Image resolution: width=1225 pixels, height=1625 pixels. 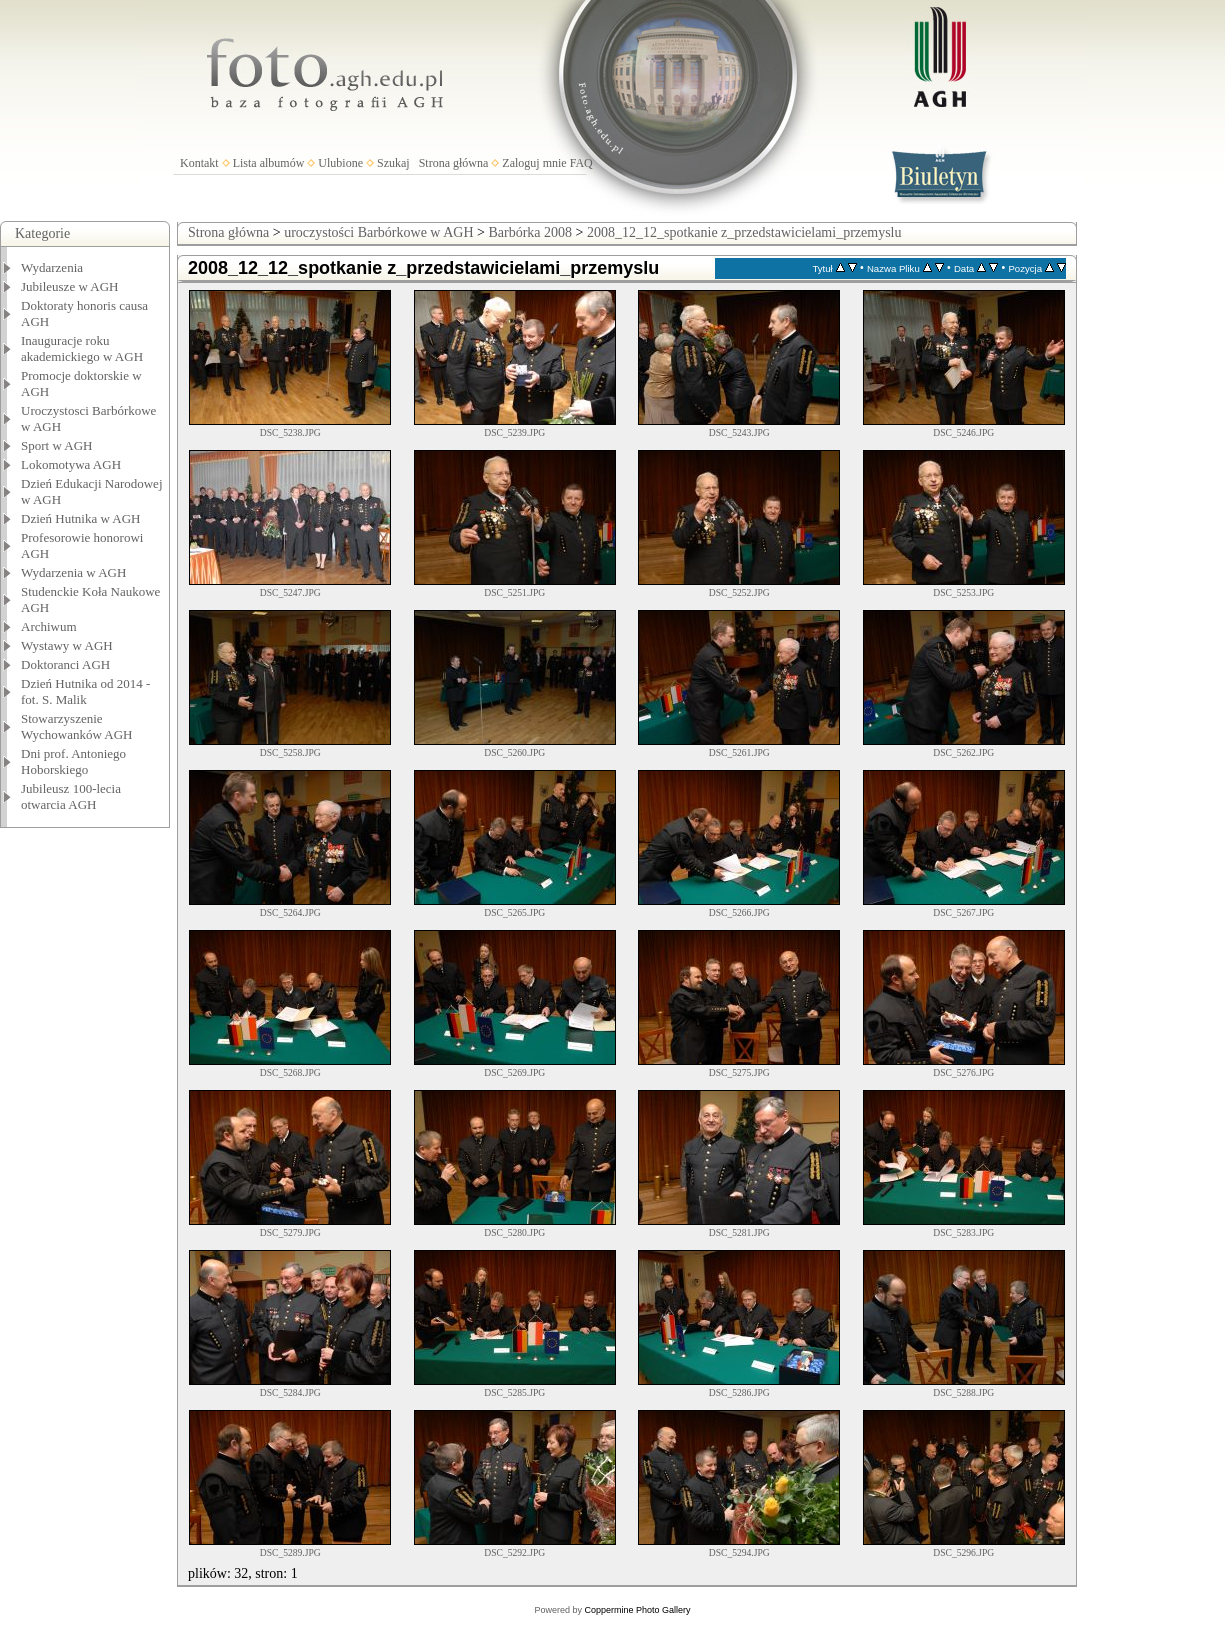 I want to click on uroczystości Barbórkowe w AGH, so click(x=378, y=232).